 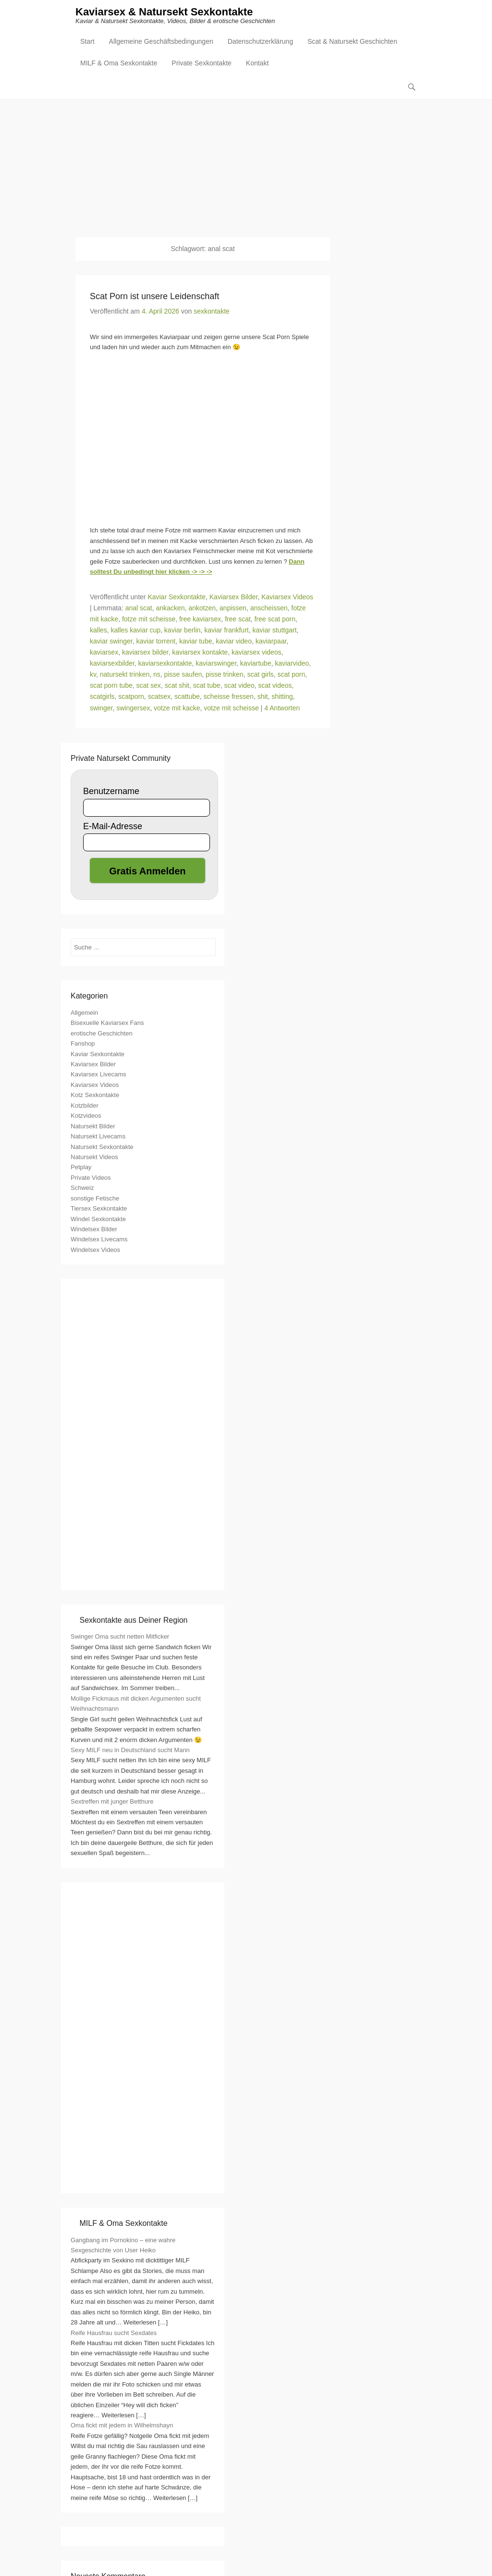 I want to click on Kontakt, so click(x=257, y=64).